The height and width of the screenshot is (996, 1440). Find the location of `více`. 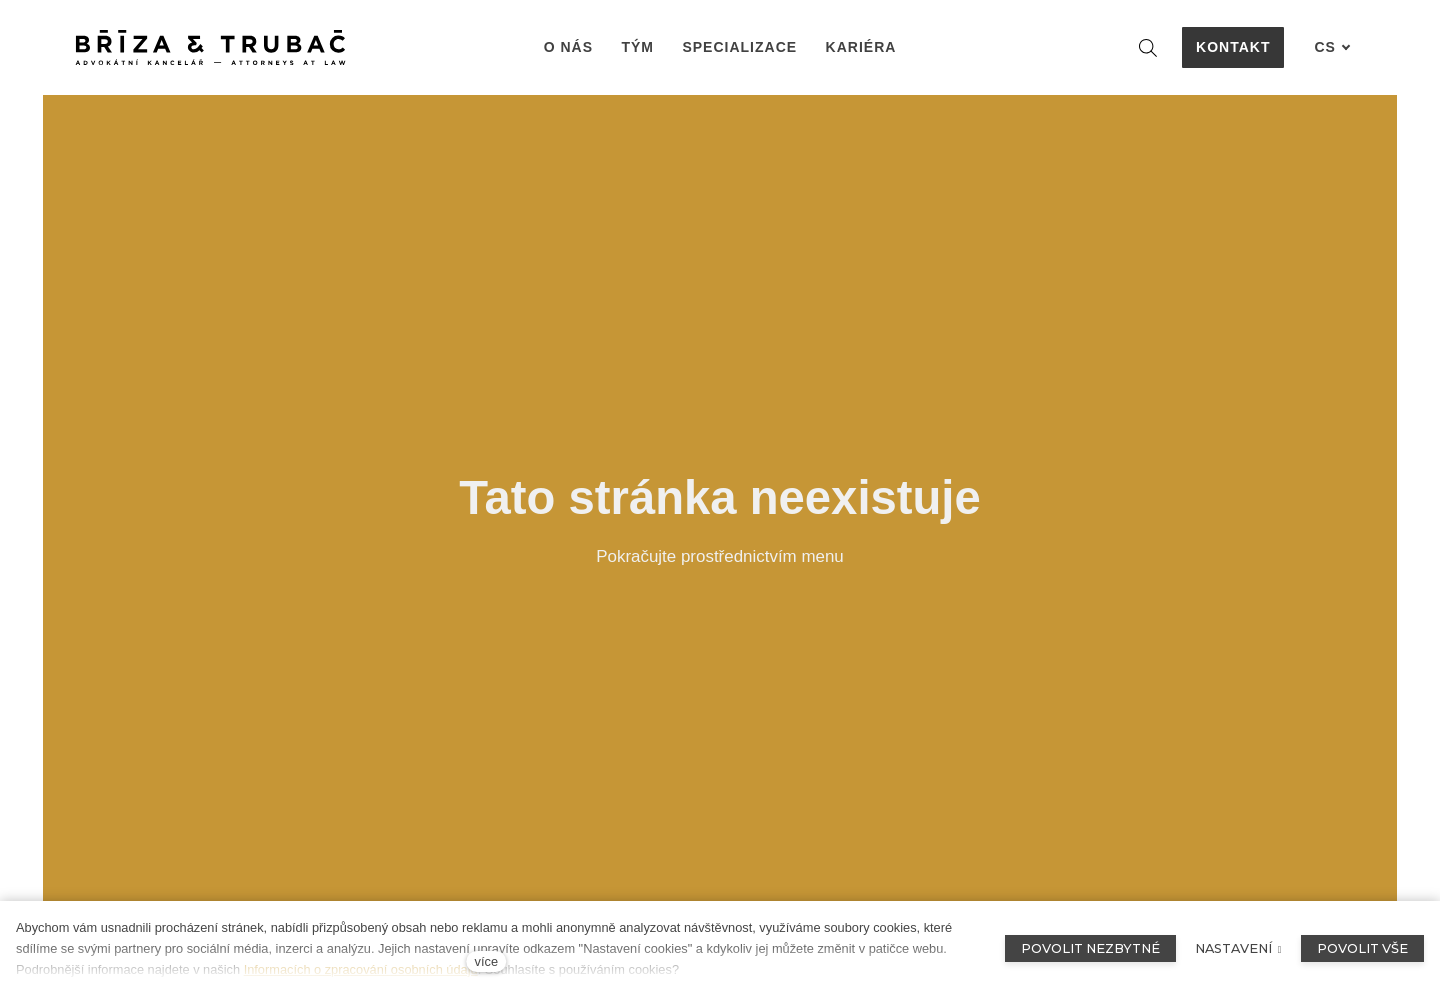

více is located at coordinates (486, 961).